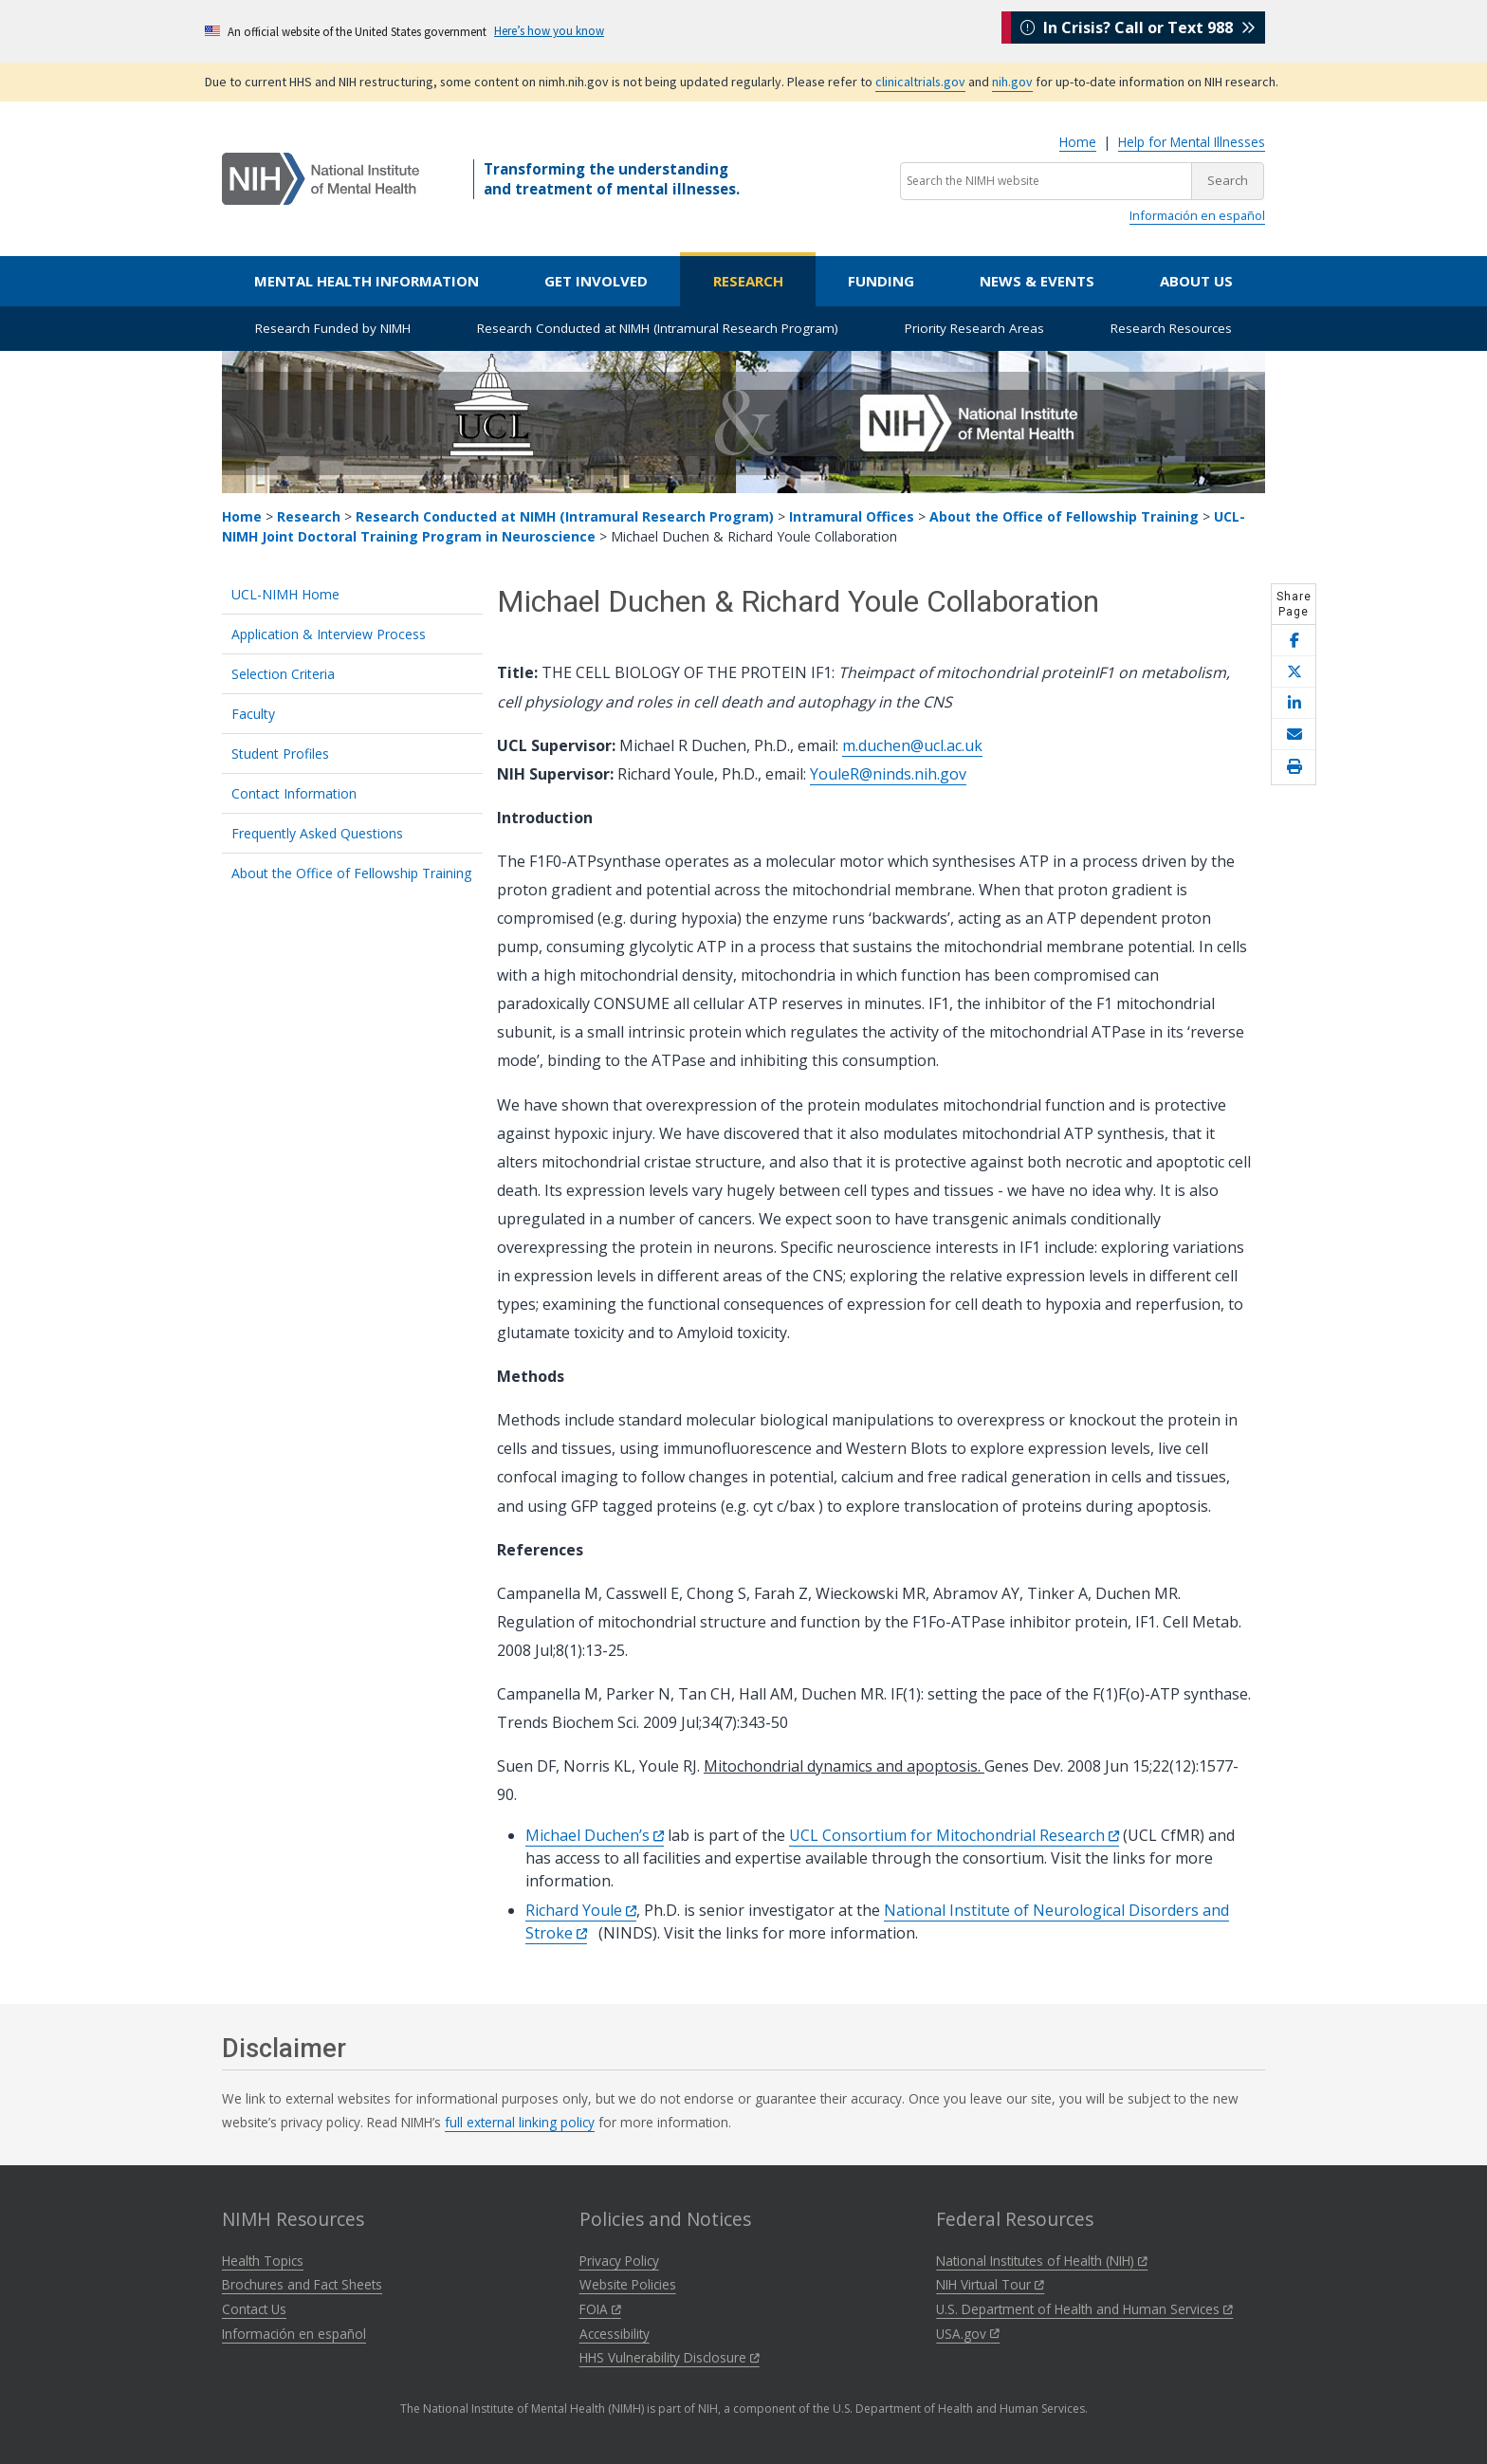 The width and height of the screenshot is (1487, 2464). What do you see at coordinates (333, 328) in the screenshot?
I see `Research Funded by NIMH` at bounding box center [333, 328].